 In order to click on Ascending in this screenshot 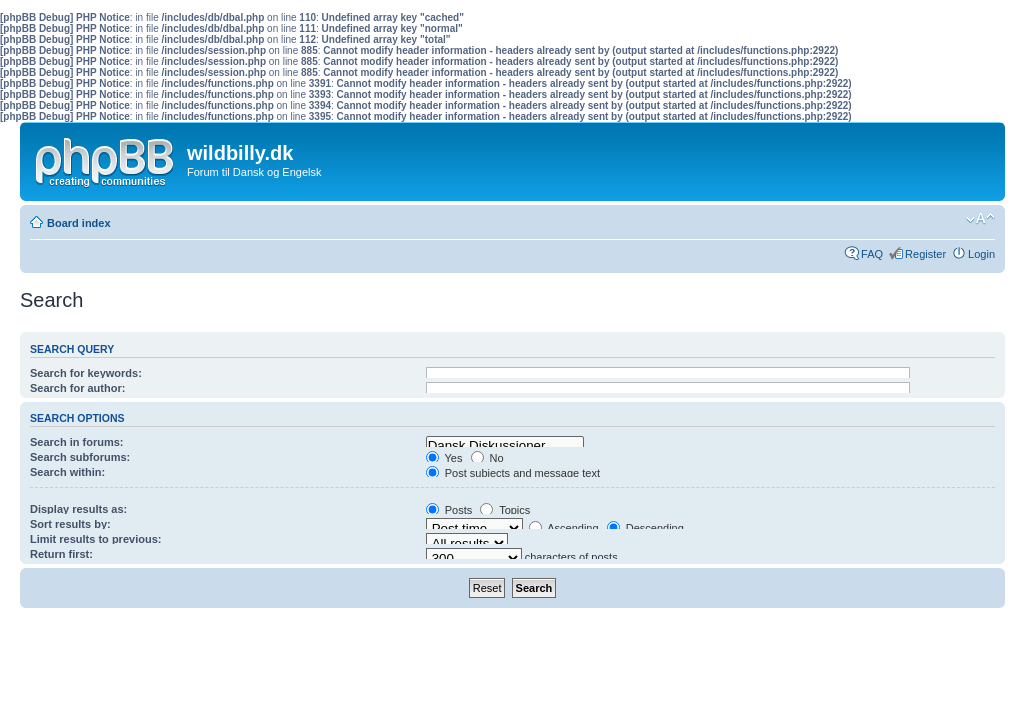, I will do `click(564, 528)`.